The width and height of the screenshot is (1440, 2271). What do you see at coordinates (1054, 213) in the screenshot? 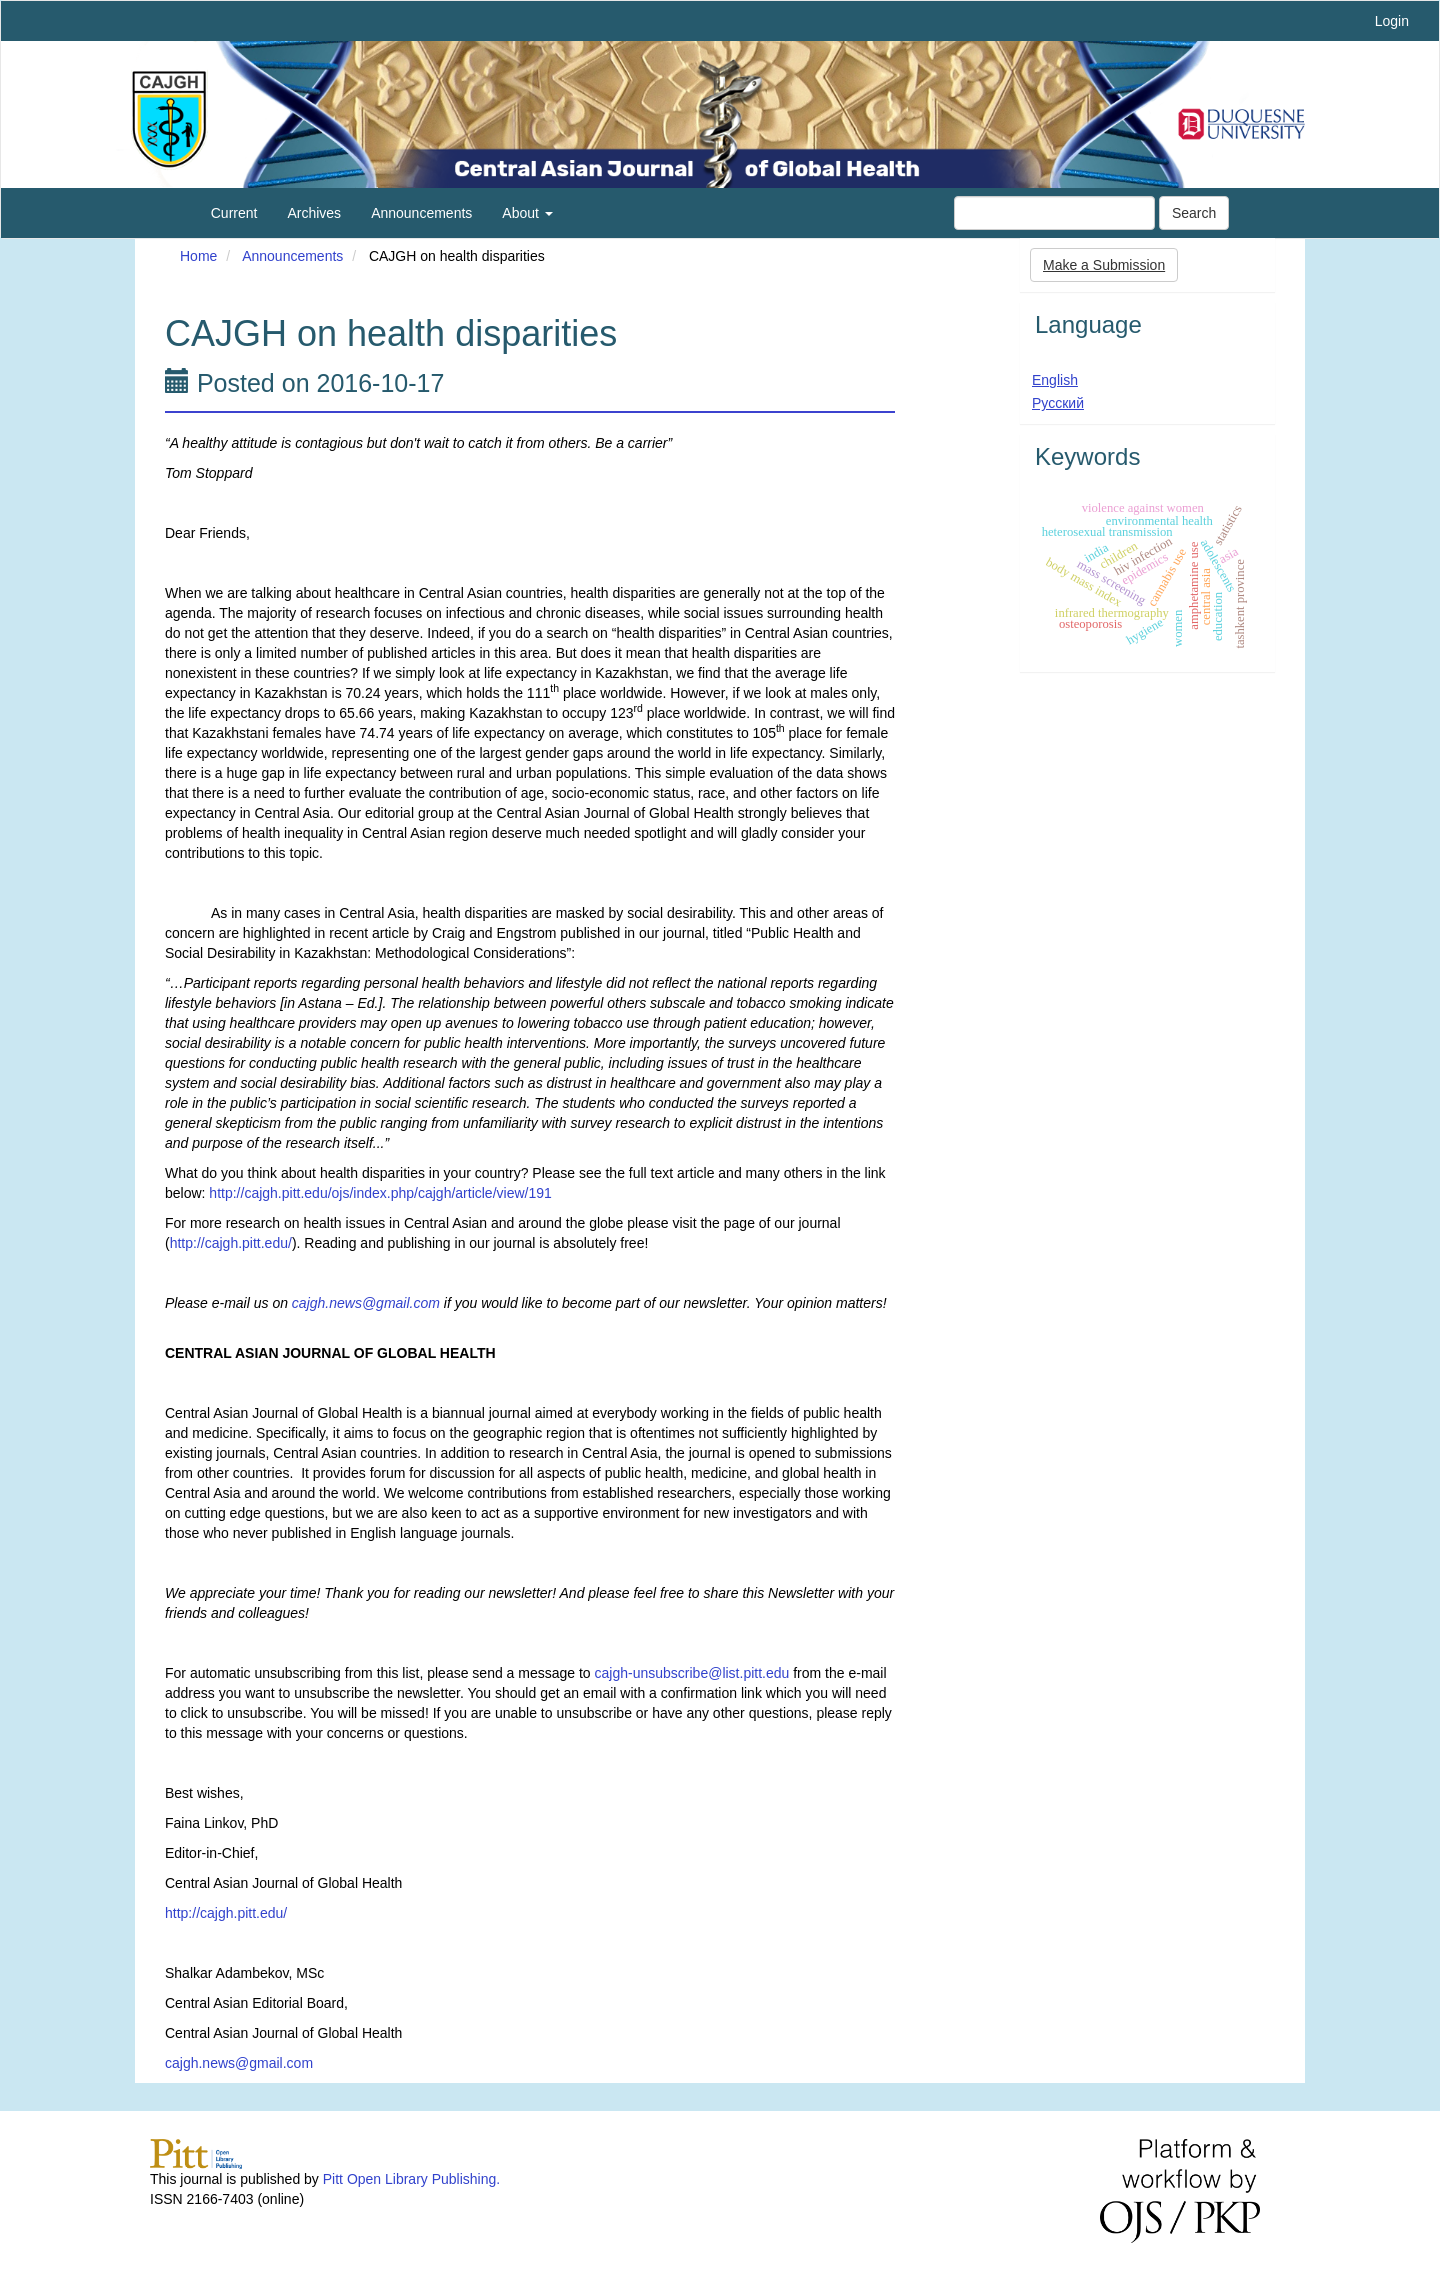
I see `[Search Query]` at bounding box center [1054, 213].